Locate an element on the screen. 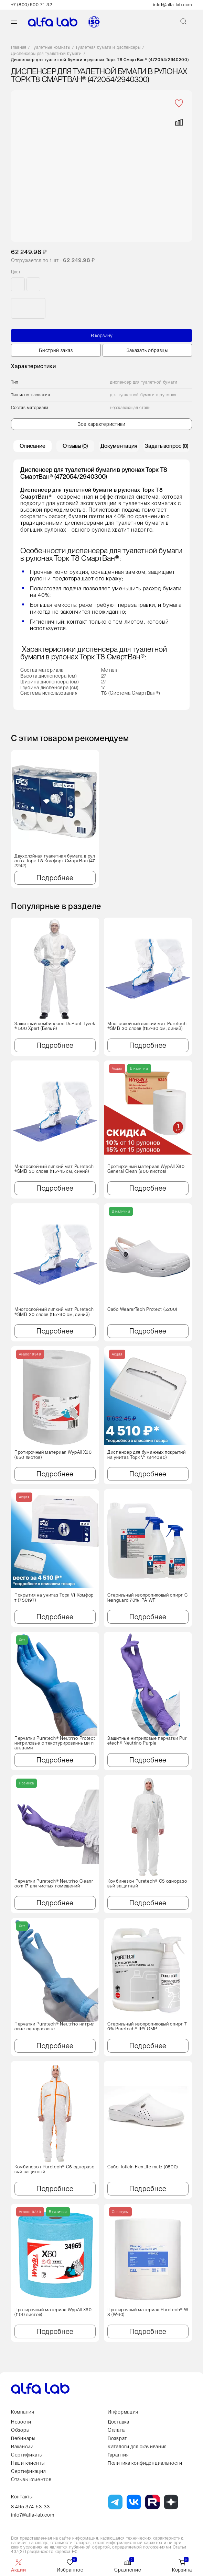 The image size is (203, 2576). 8 495 374-53-33 is located at coordinates (30, 2506).